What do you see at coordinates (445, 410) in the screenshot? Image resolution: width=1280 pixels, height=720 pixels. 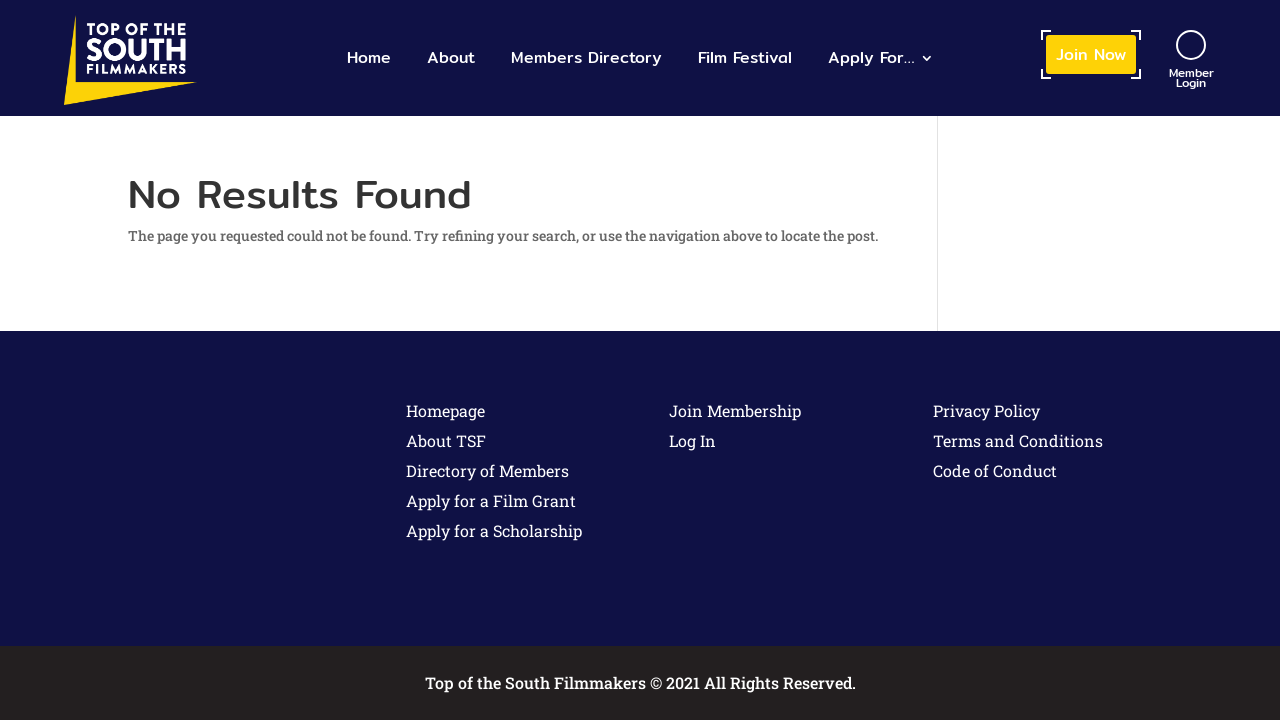 I see `Homepage` at bounding box center [445, 410].